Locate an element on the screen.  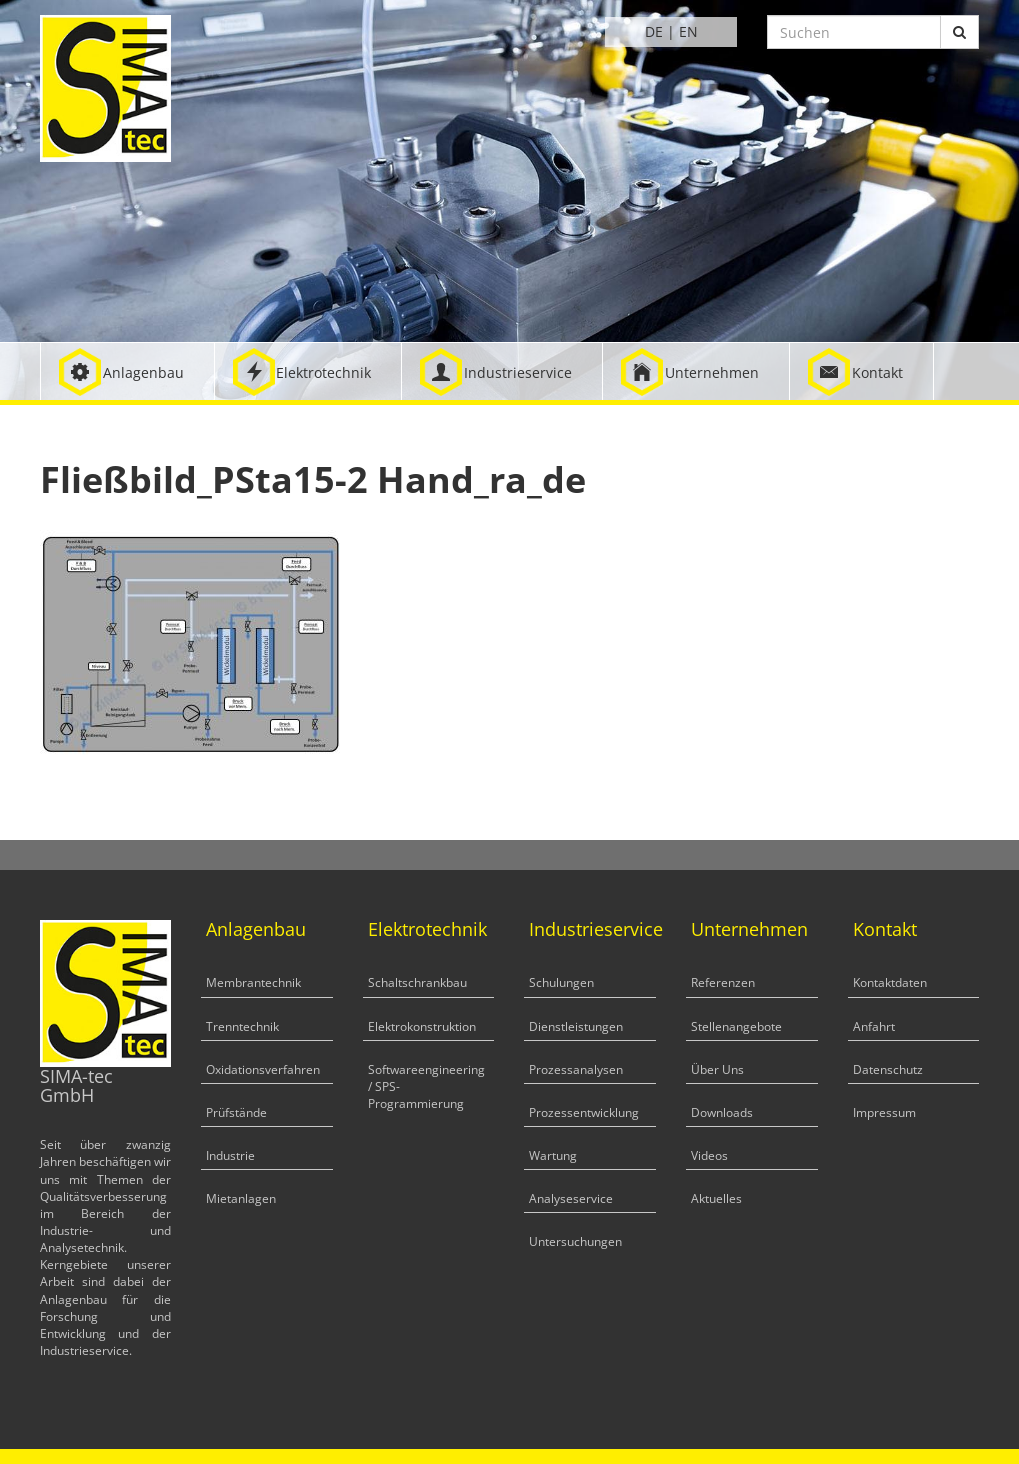
Schaltschrankbau is located at coordinates (417, 982).